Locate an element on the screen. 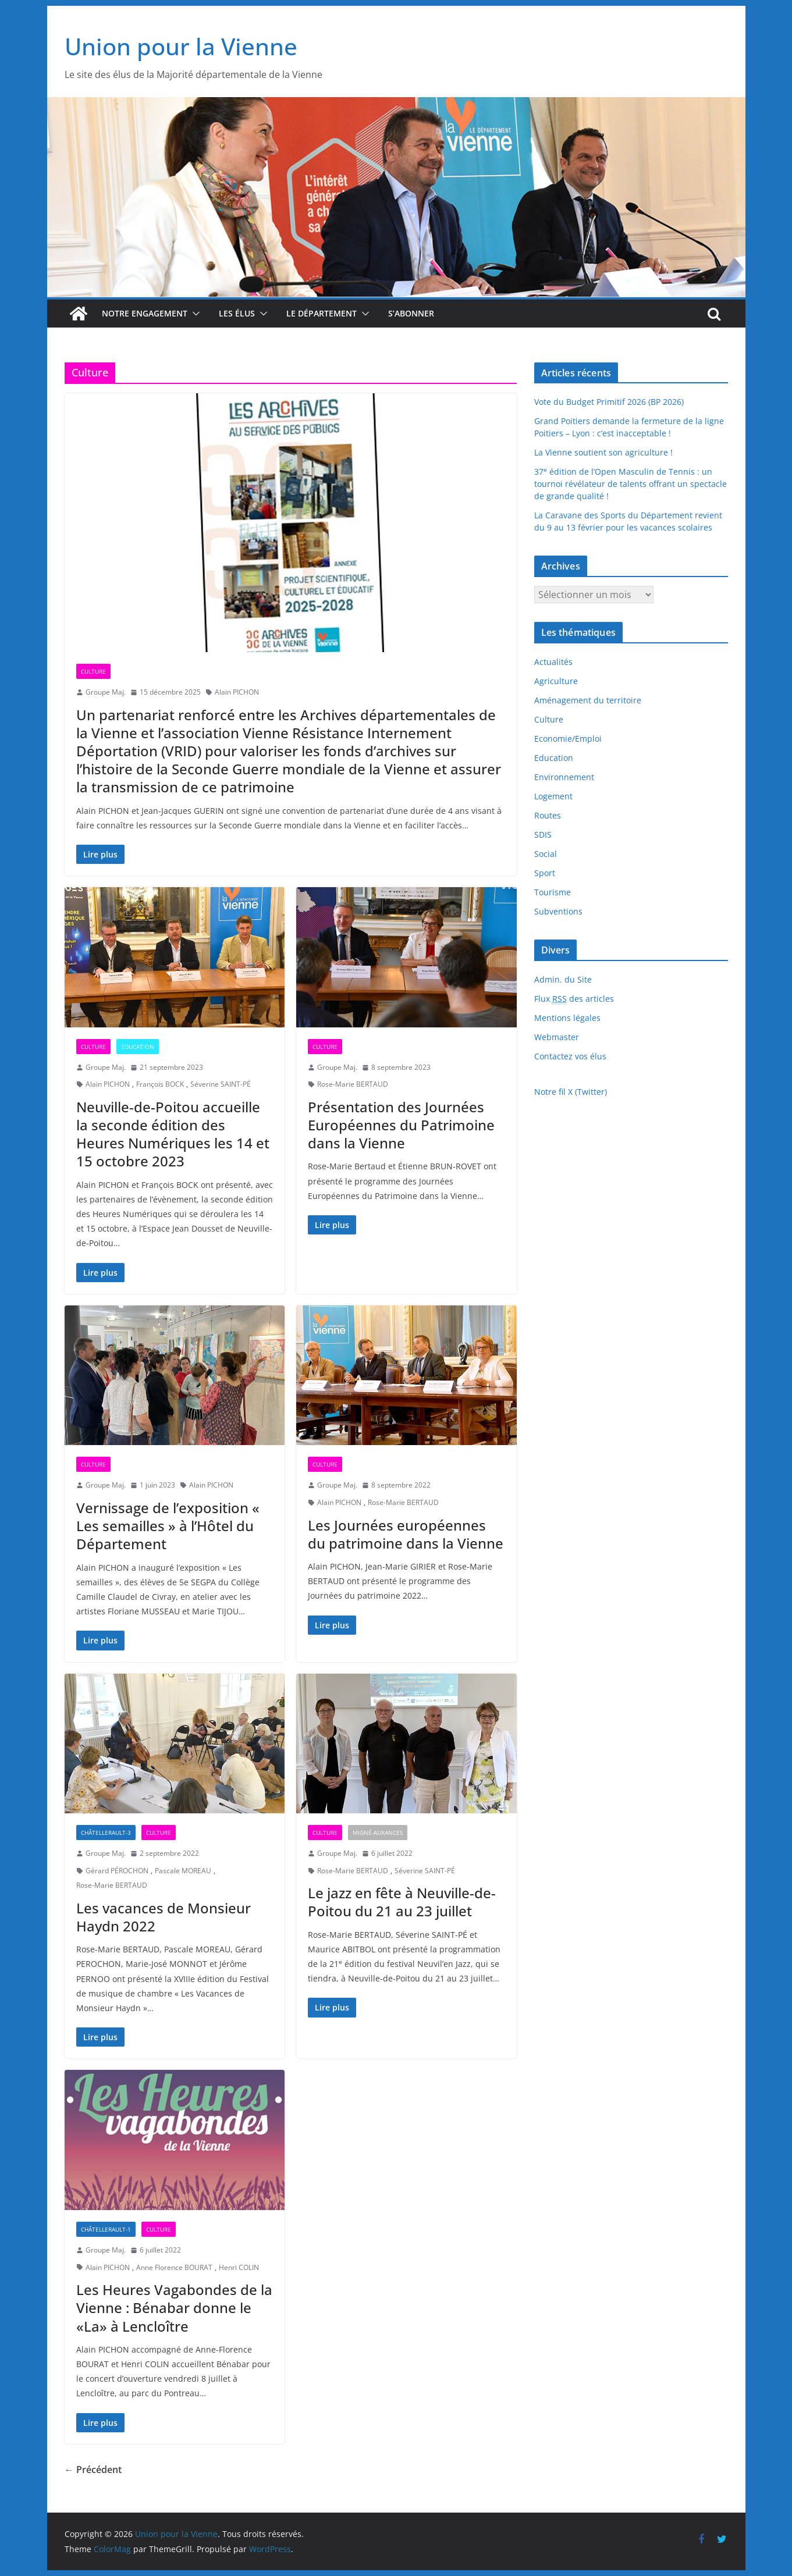  Rose-Marie BERTAUD is located at coordinates (352, 1084).